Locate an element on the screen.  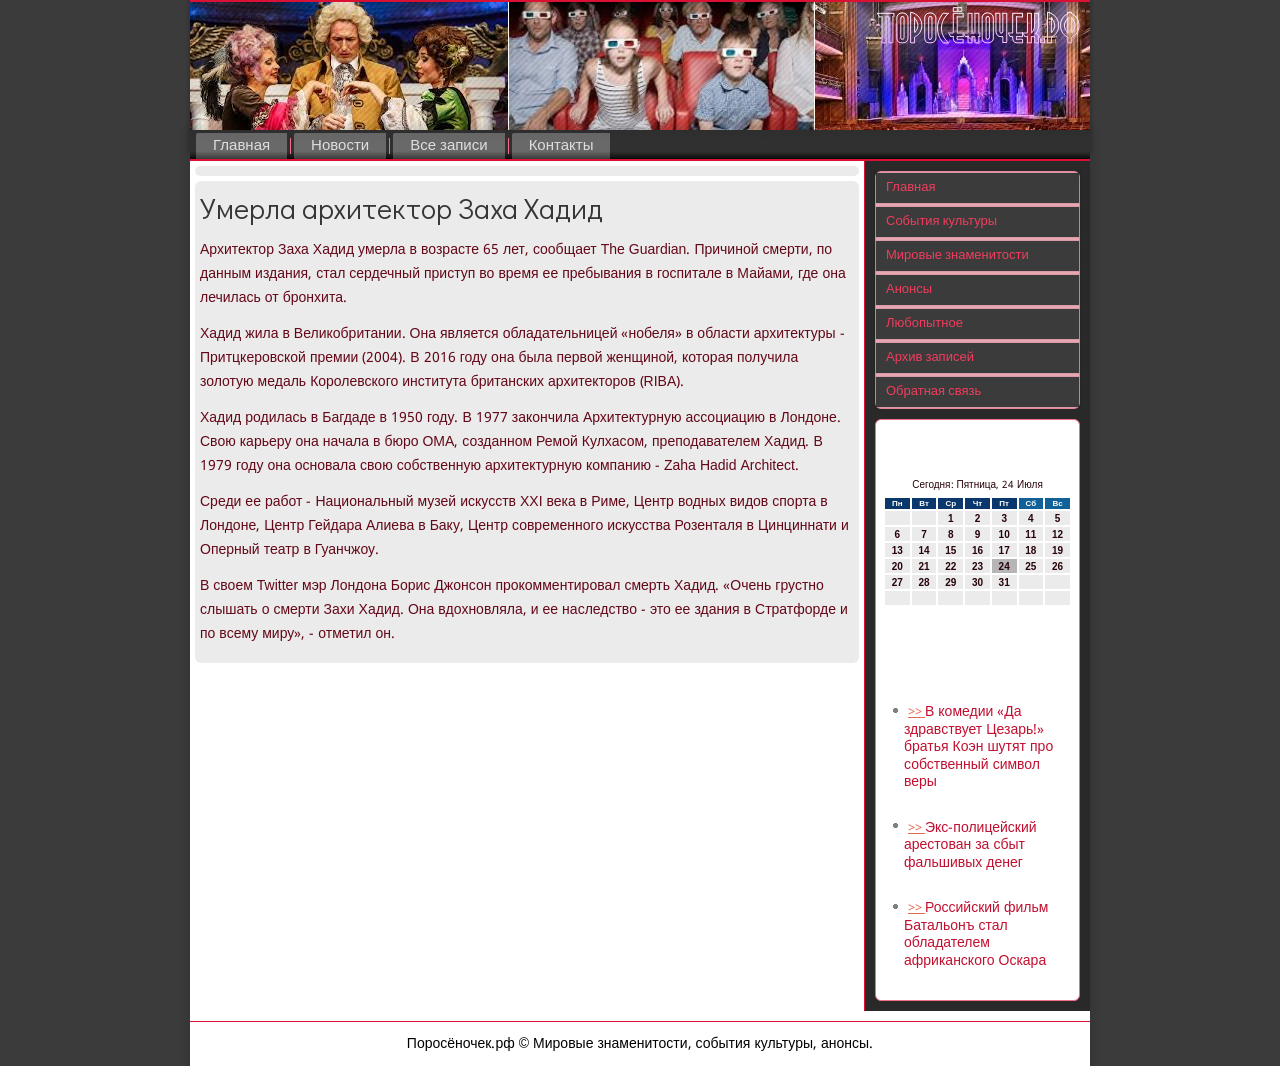
16 is located at coordinates (977, 550).